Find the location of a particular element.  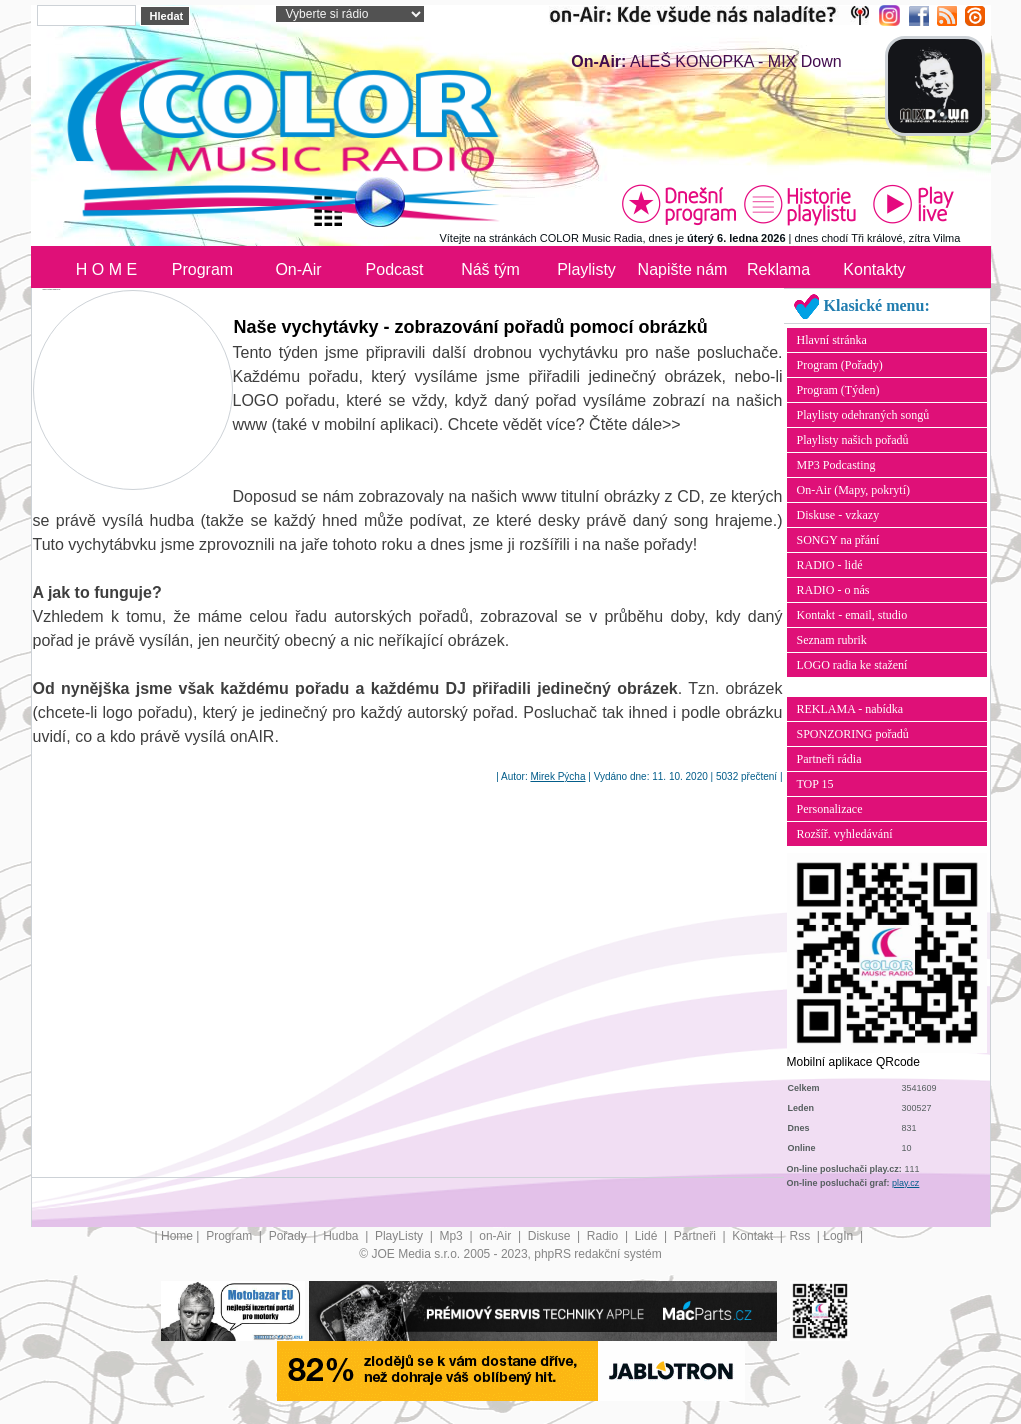

Kontakt is located at coordinates (754, 1236).